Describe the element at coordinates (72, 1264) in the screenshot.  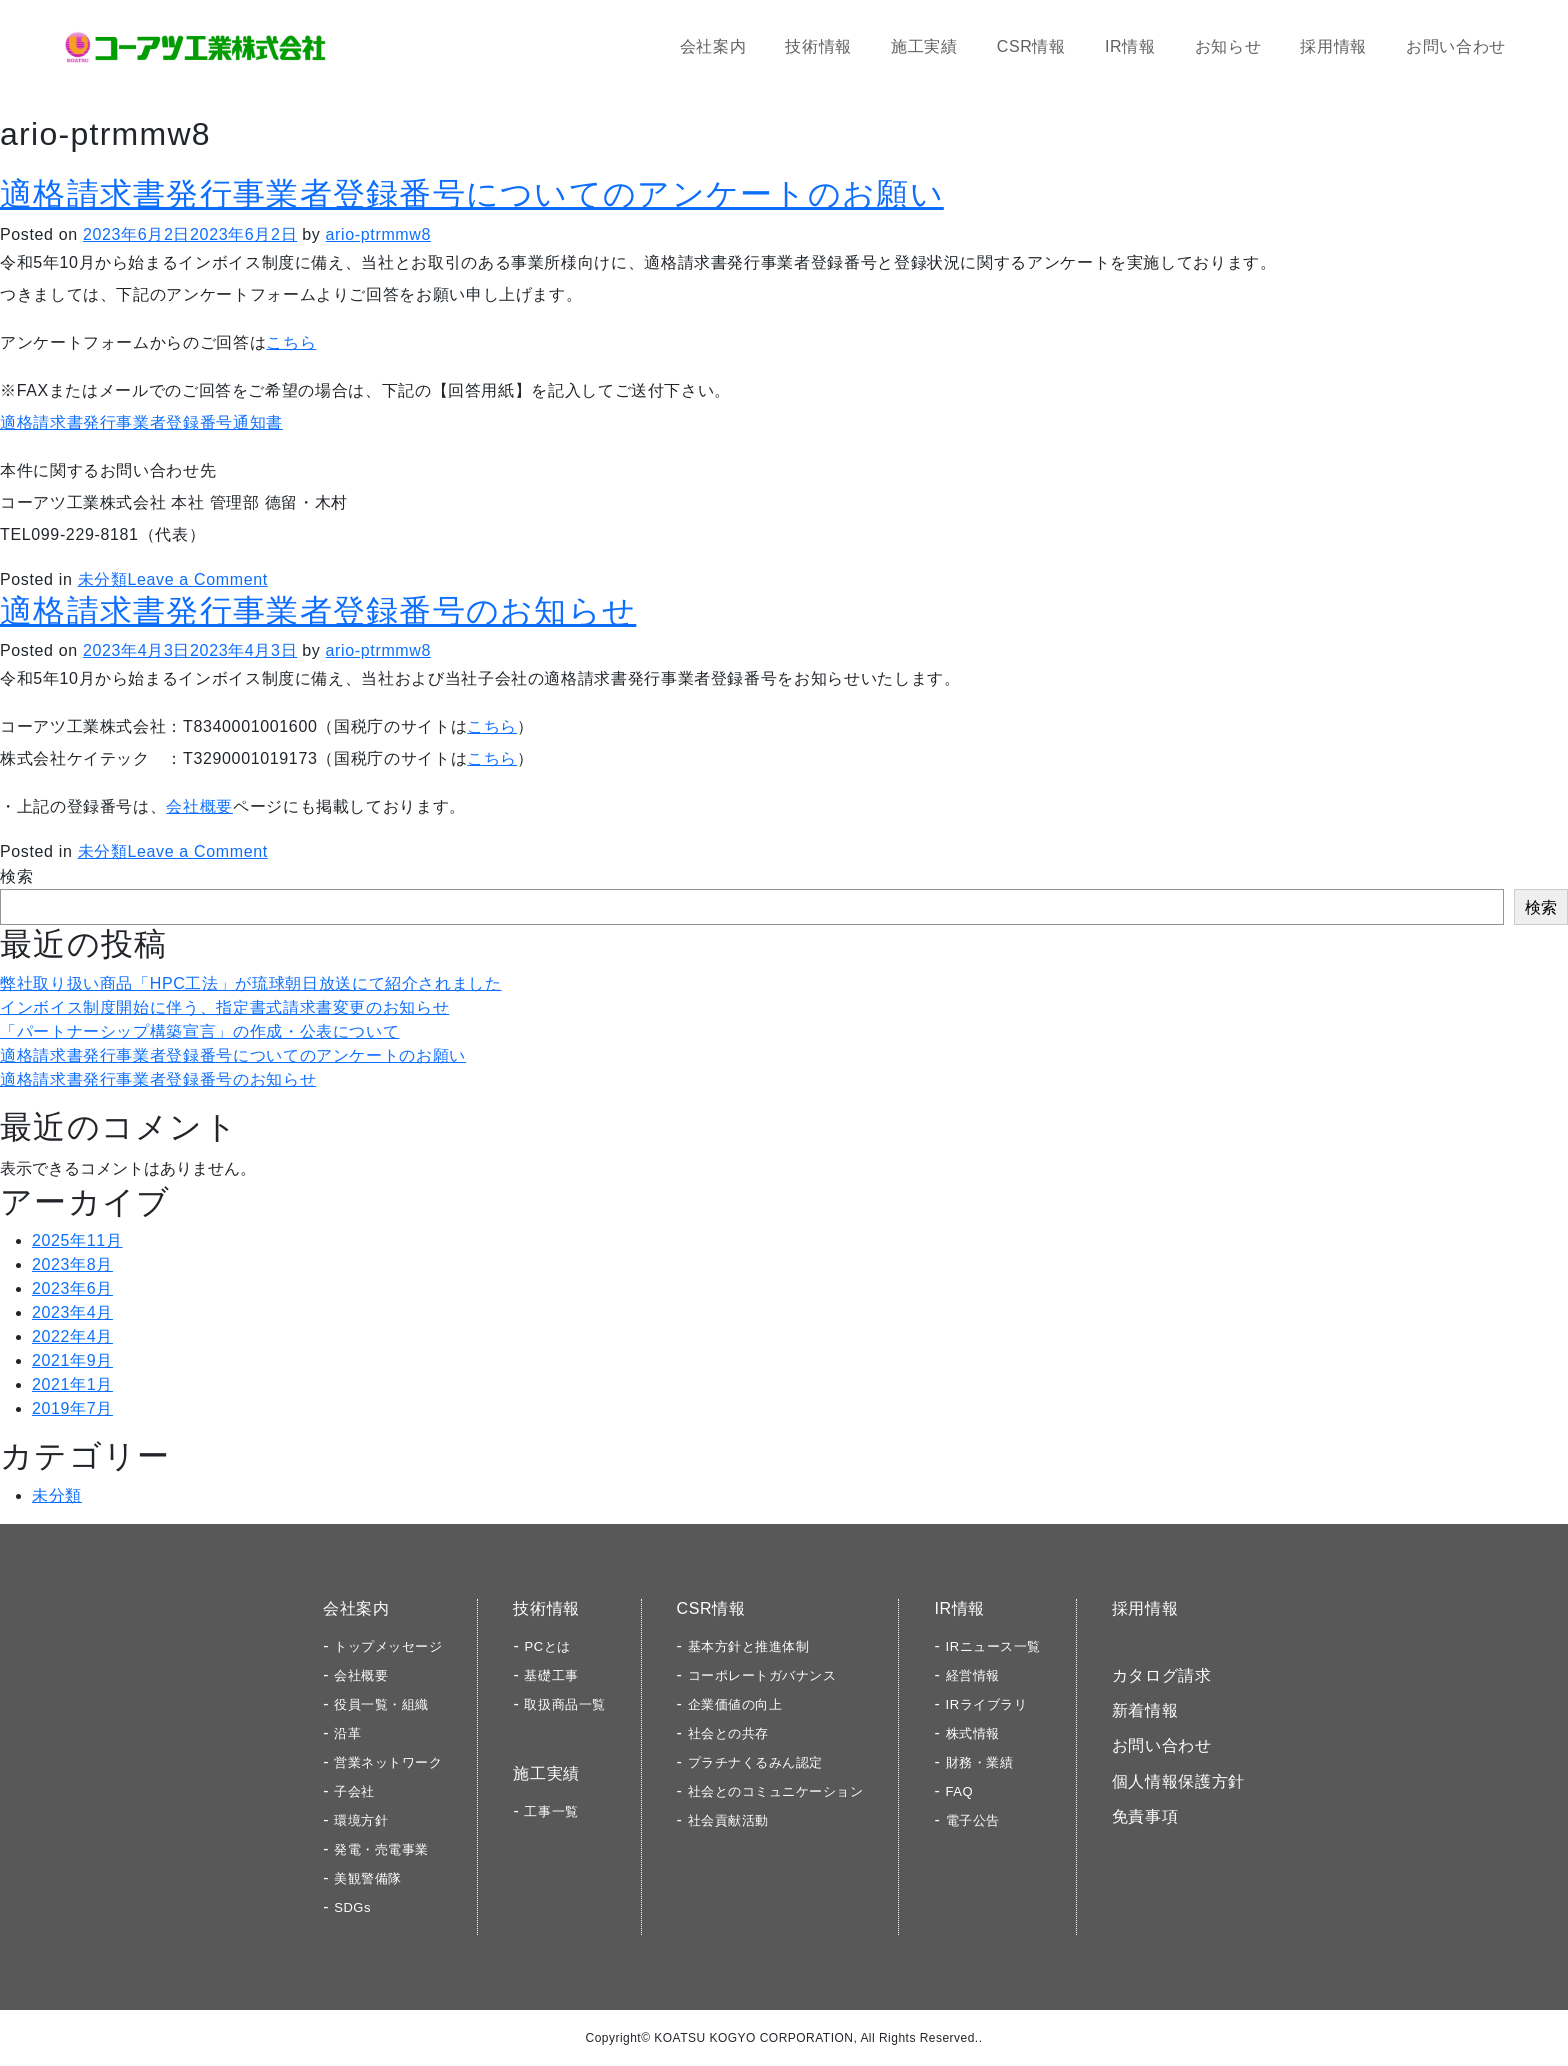
I see `2023年8月` at that location.